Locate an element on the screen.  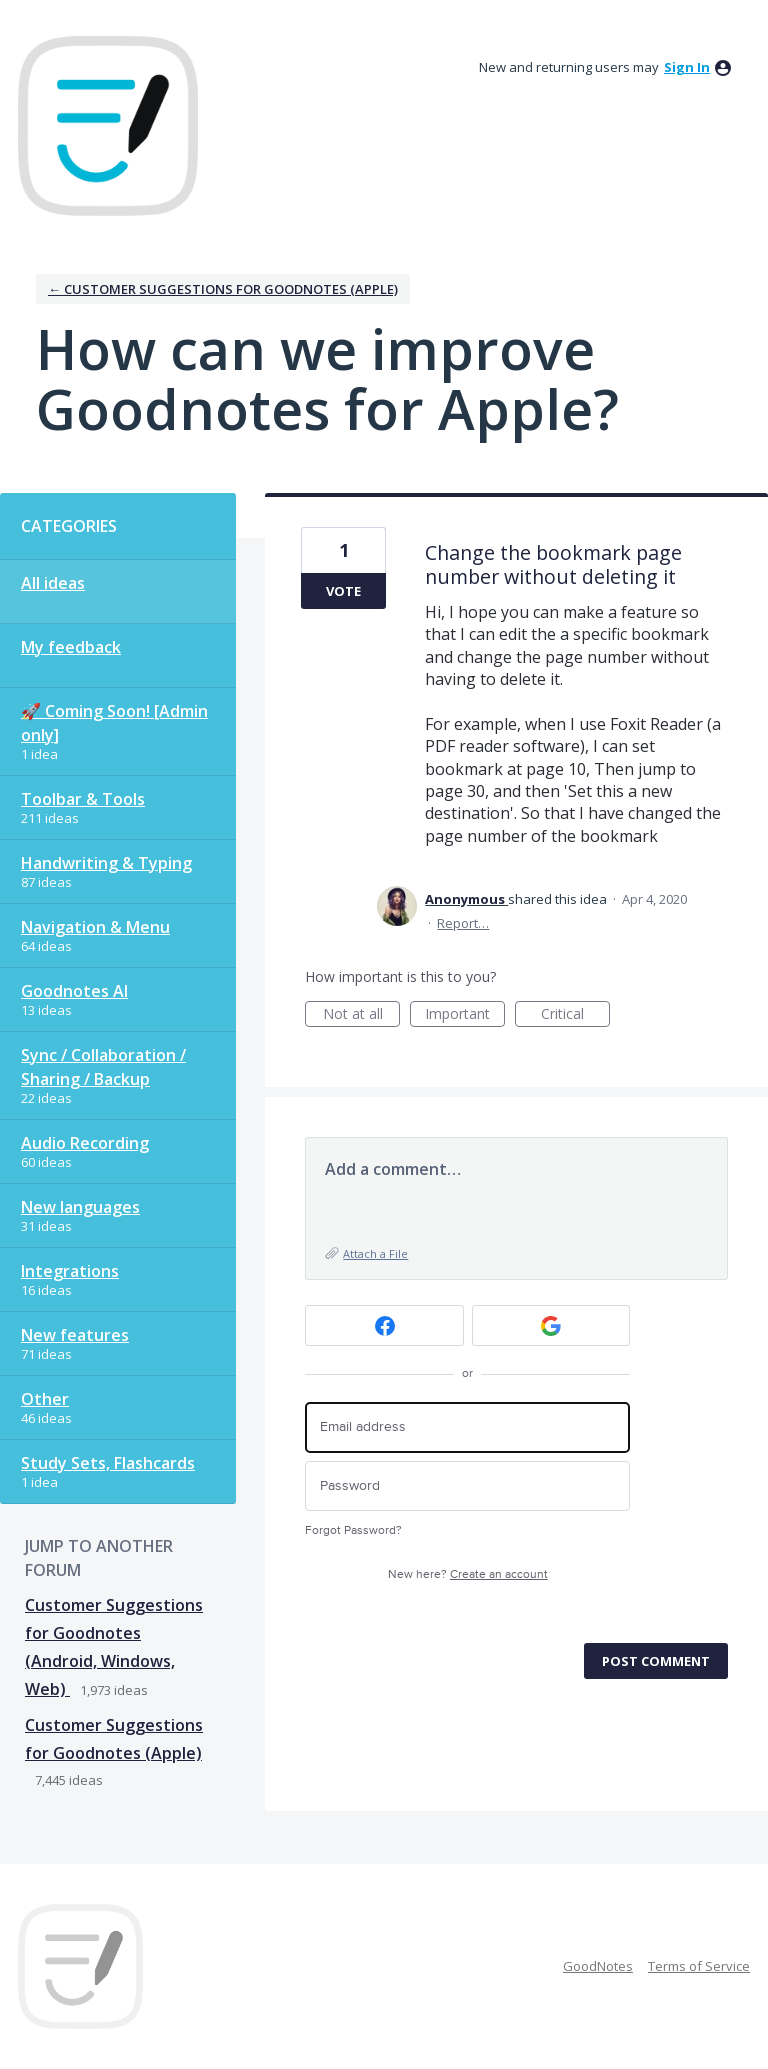
Vote is located at coordinates (343, 591).